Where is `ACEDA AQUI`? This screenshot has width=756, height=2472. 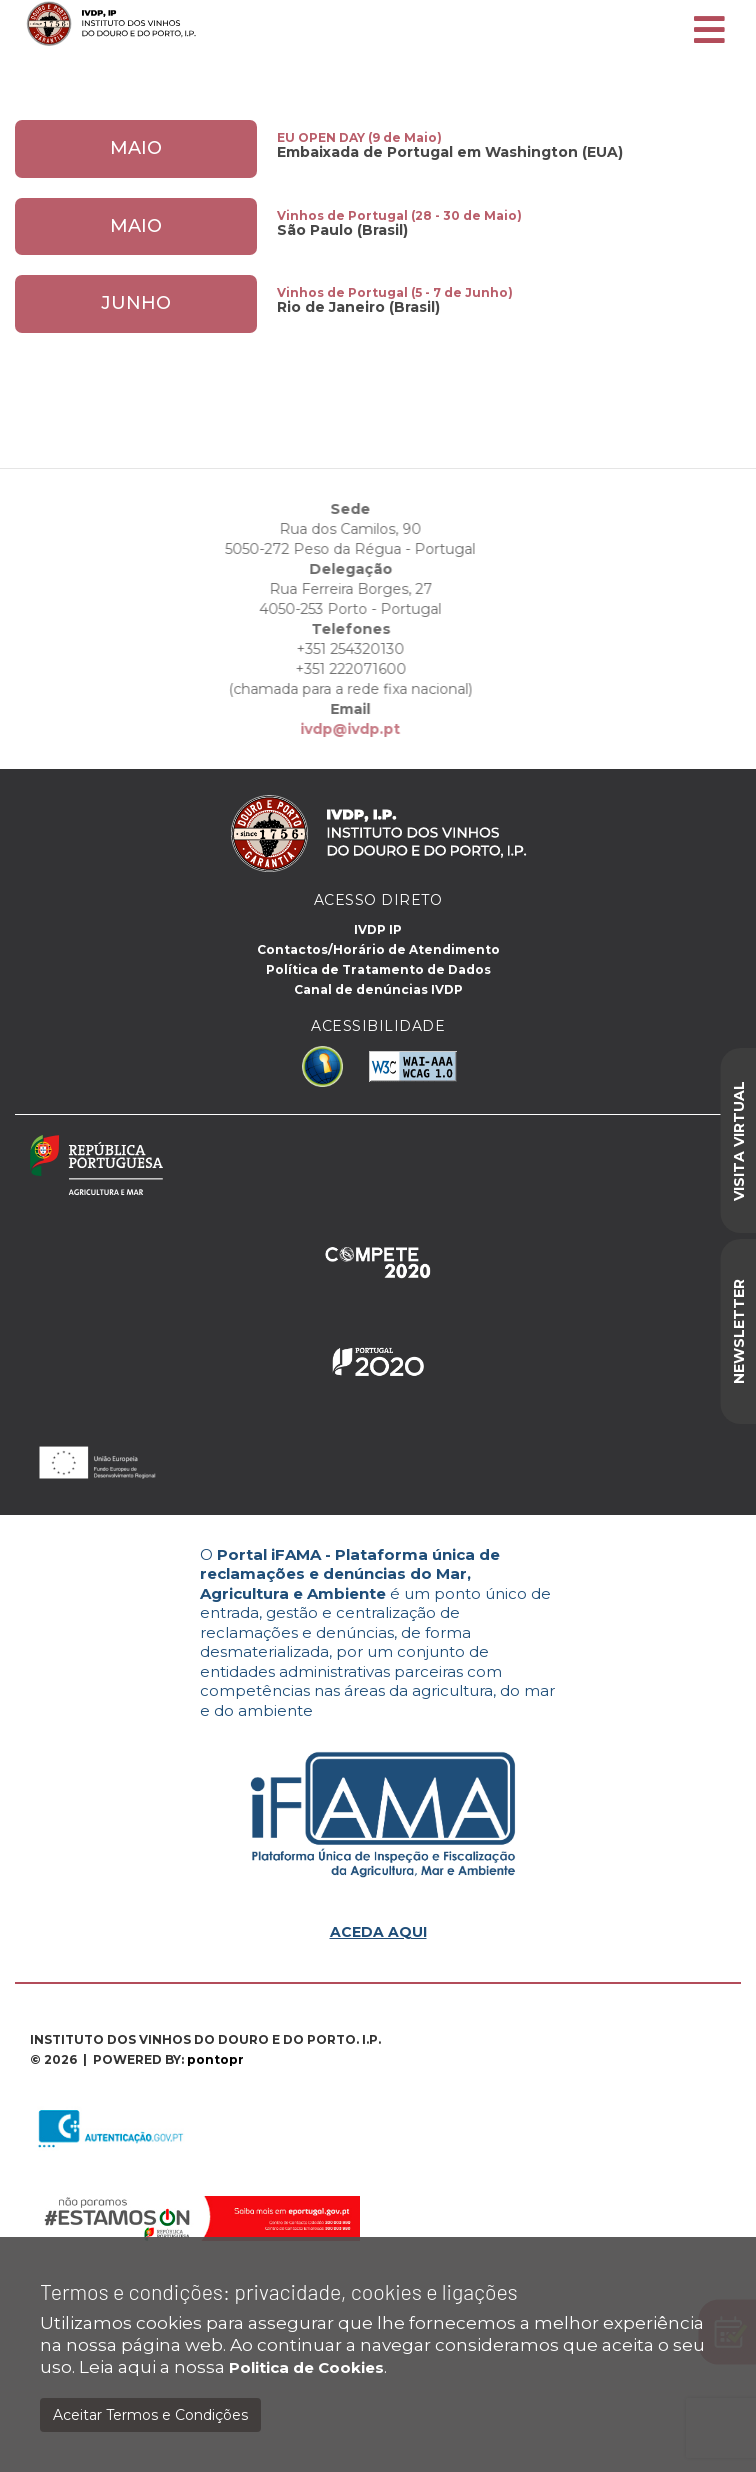
ACEDA AQUI is located at coordinates (378, 1932).